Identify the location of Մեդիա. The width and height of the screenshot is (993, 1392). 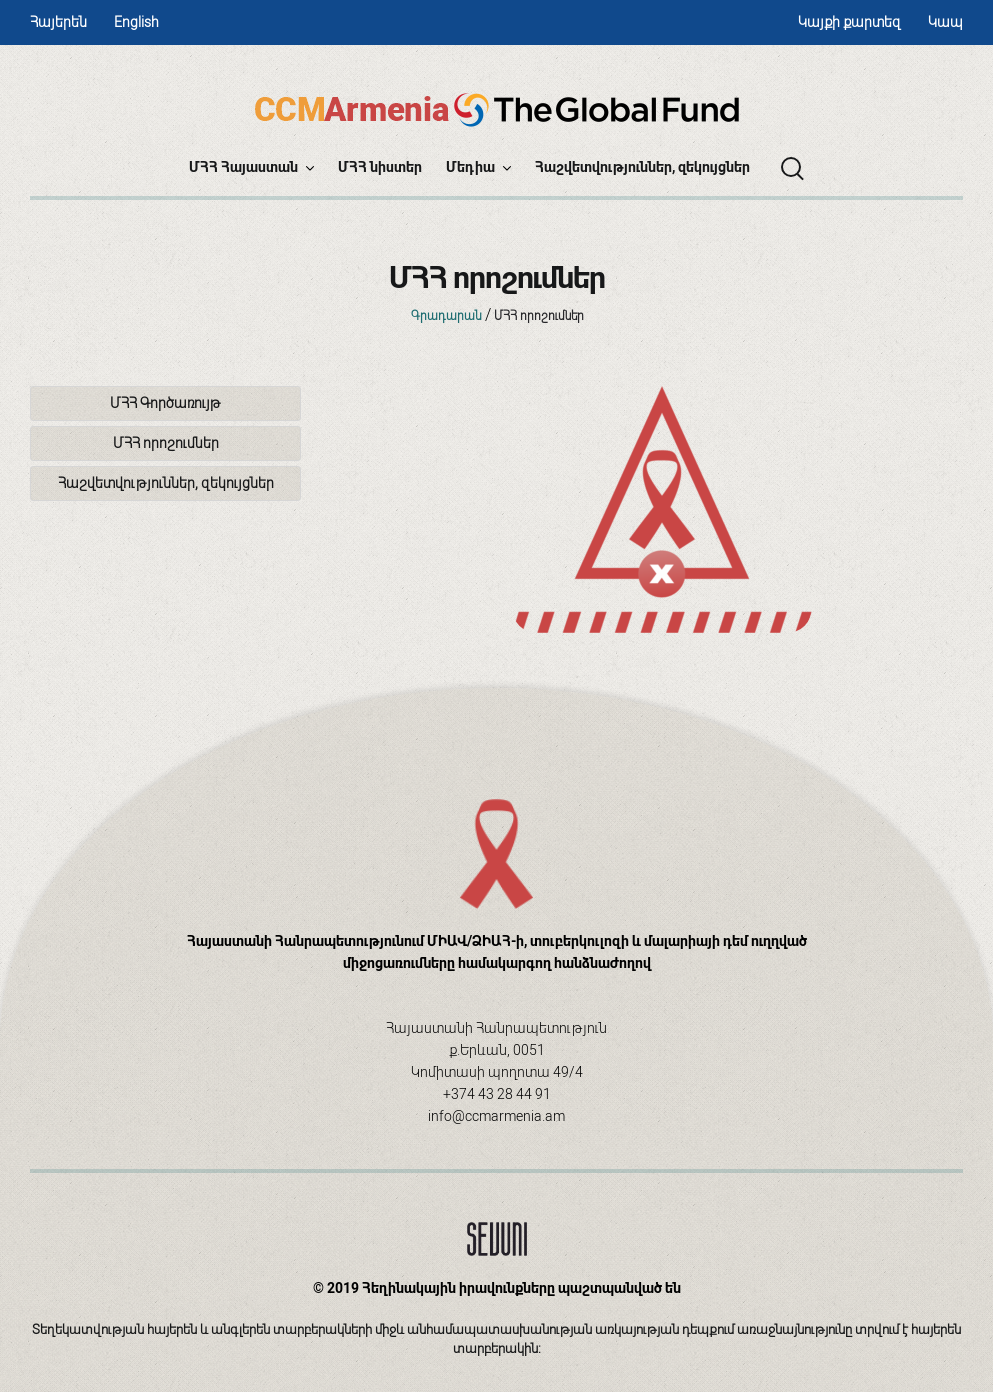
(478, 167).